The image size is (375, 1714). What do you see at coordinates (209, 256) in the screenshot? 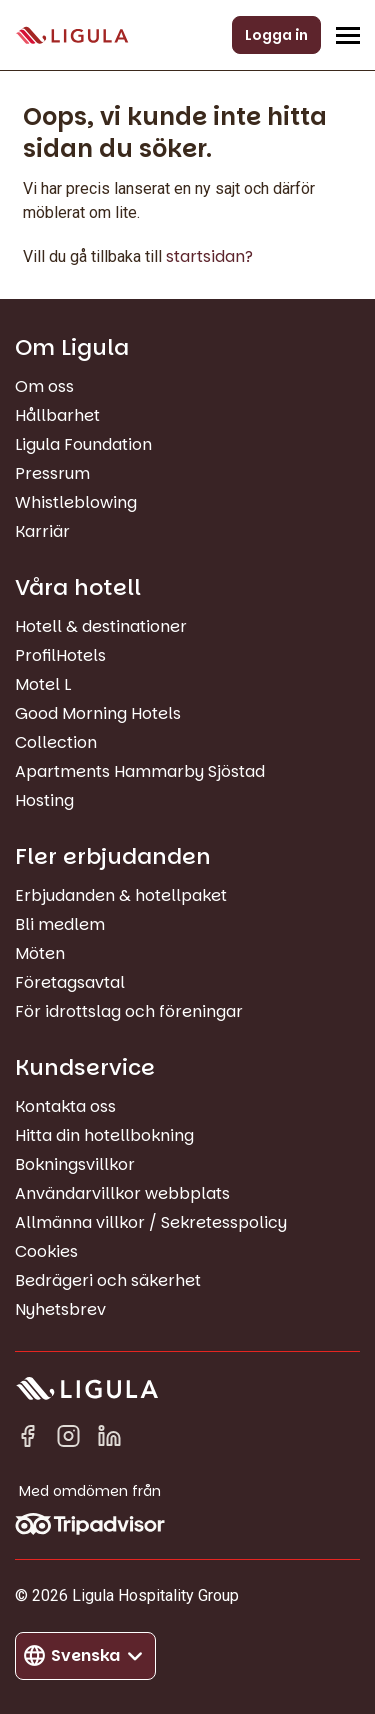
I see `startsidan?` at bounding box center [209, 256].